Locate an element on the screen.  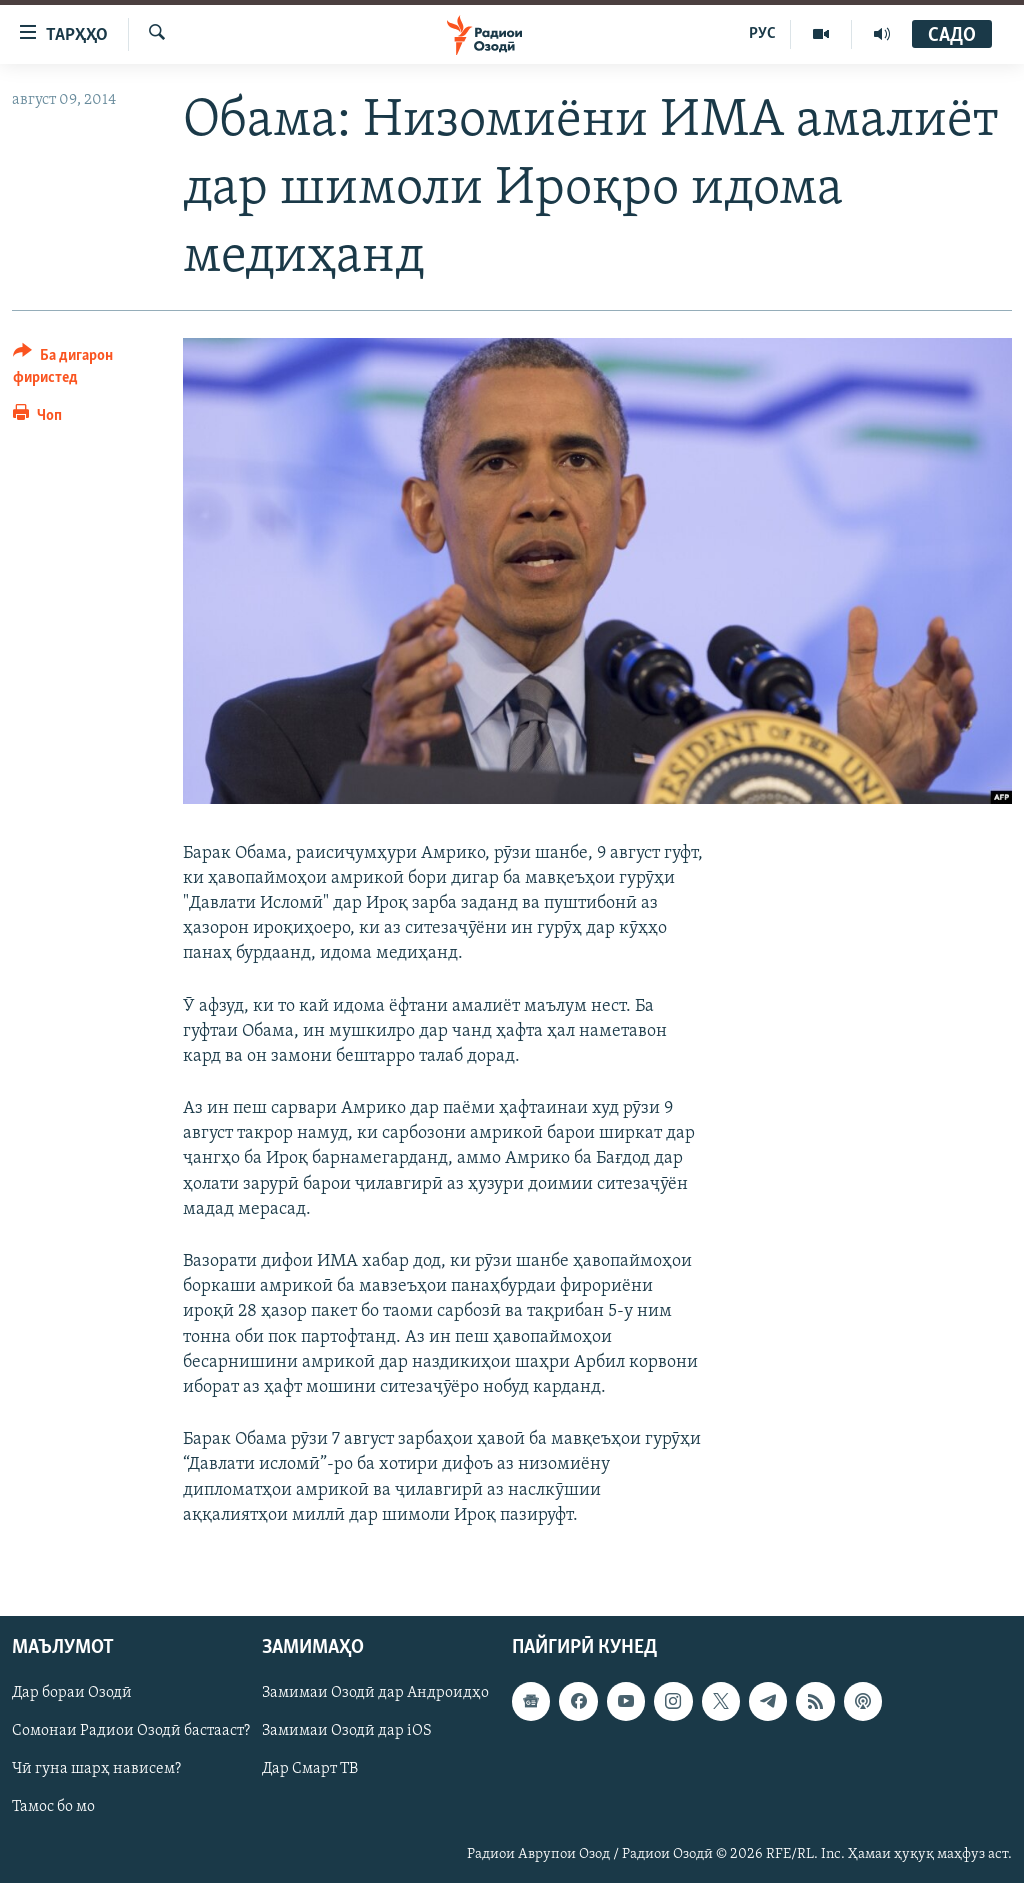
Замимаи Озодӣ дар Андроидҳо is located at coordinates (375, 1693).